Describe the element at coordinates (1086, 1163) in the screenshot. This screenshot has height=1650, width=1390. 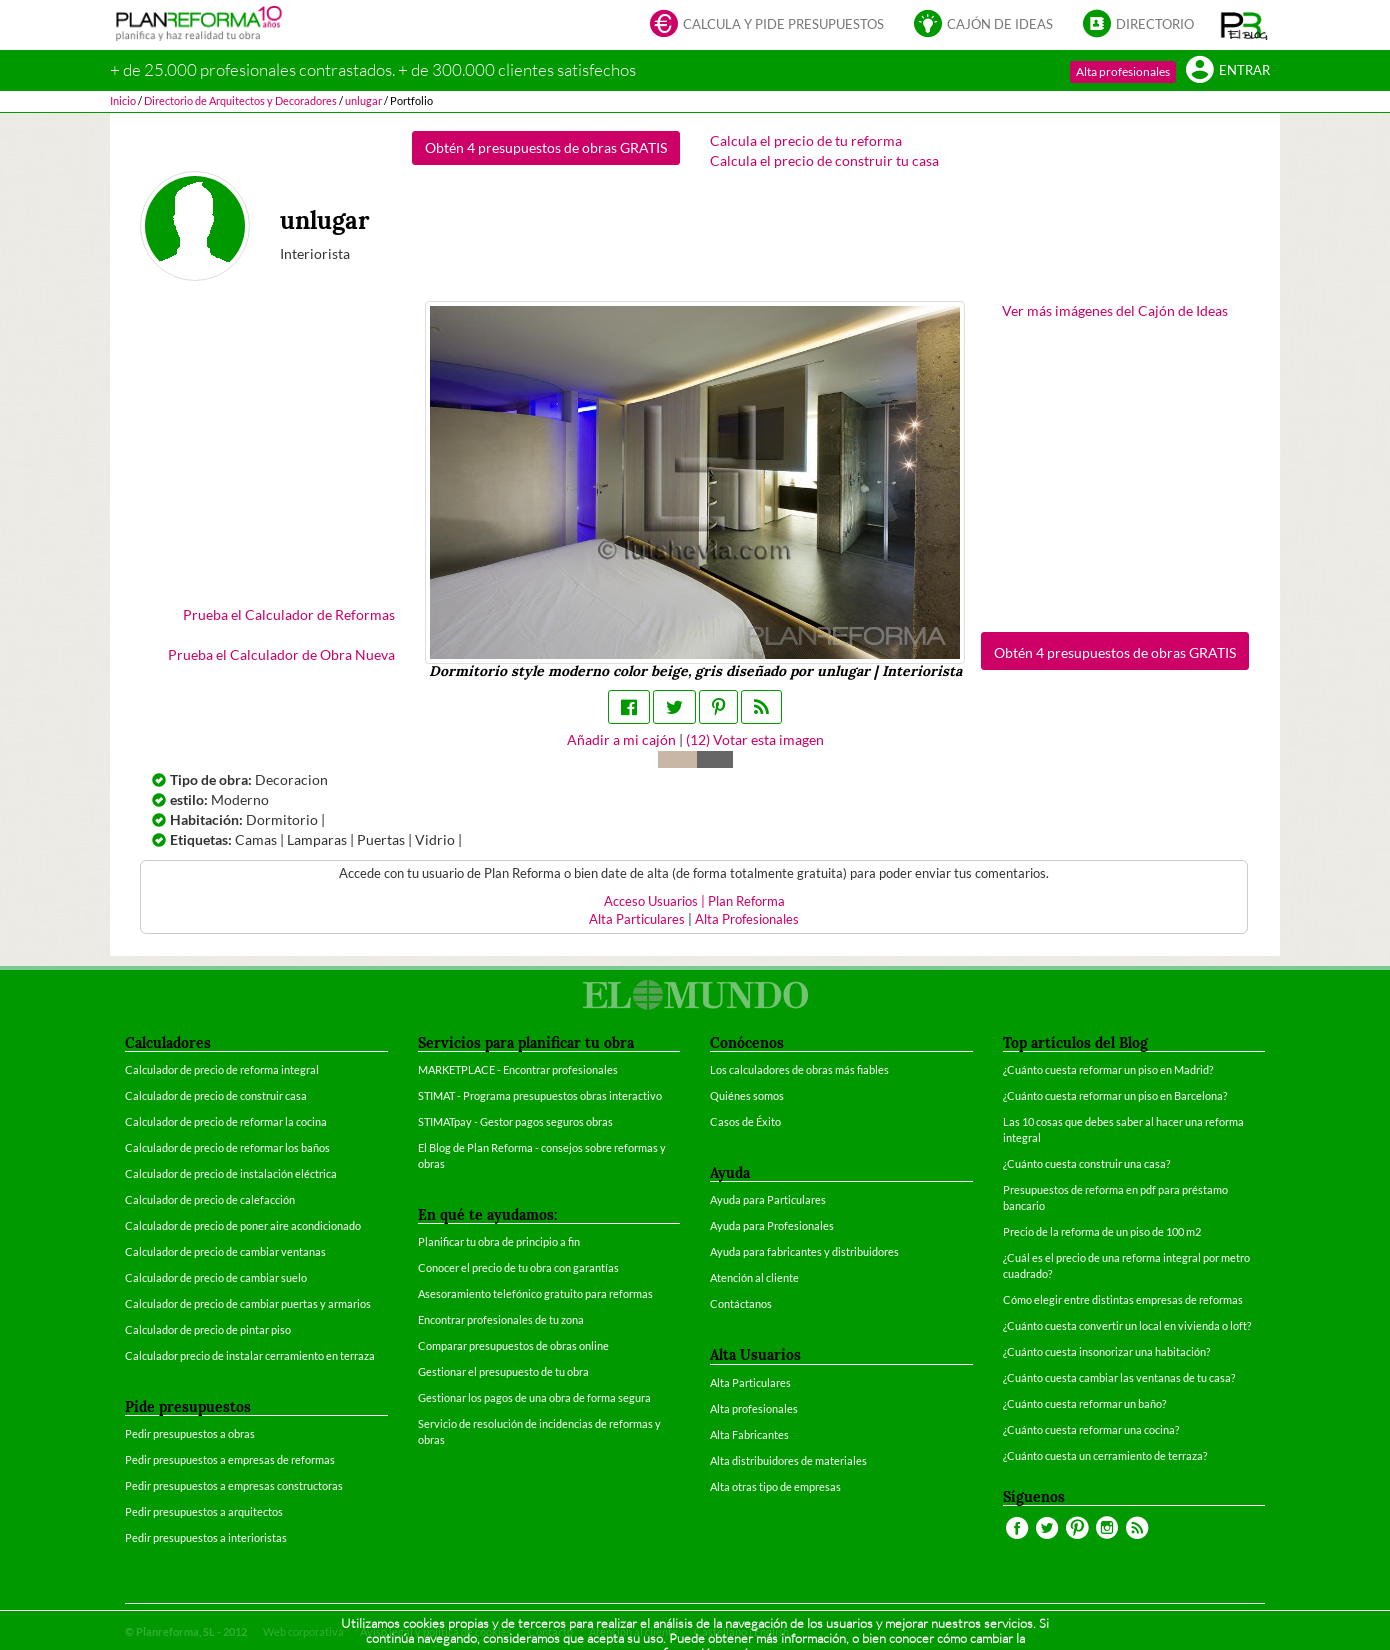
I see `¿Cuánto cuesta construir una casa?` at that location.